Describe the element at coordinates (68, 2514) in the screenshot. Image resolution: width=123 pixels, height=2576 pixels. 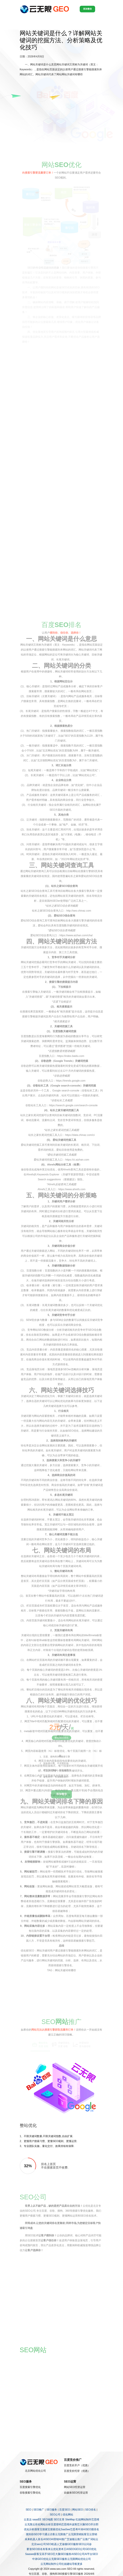
I see `优化网站` at that location.